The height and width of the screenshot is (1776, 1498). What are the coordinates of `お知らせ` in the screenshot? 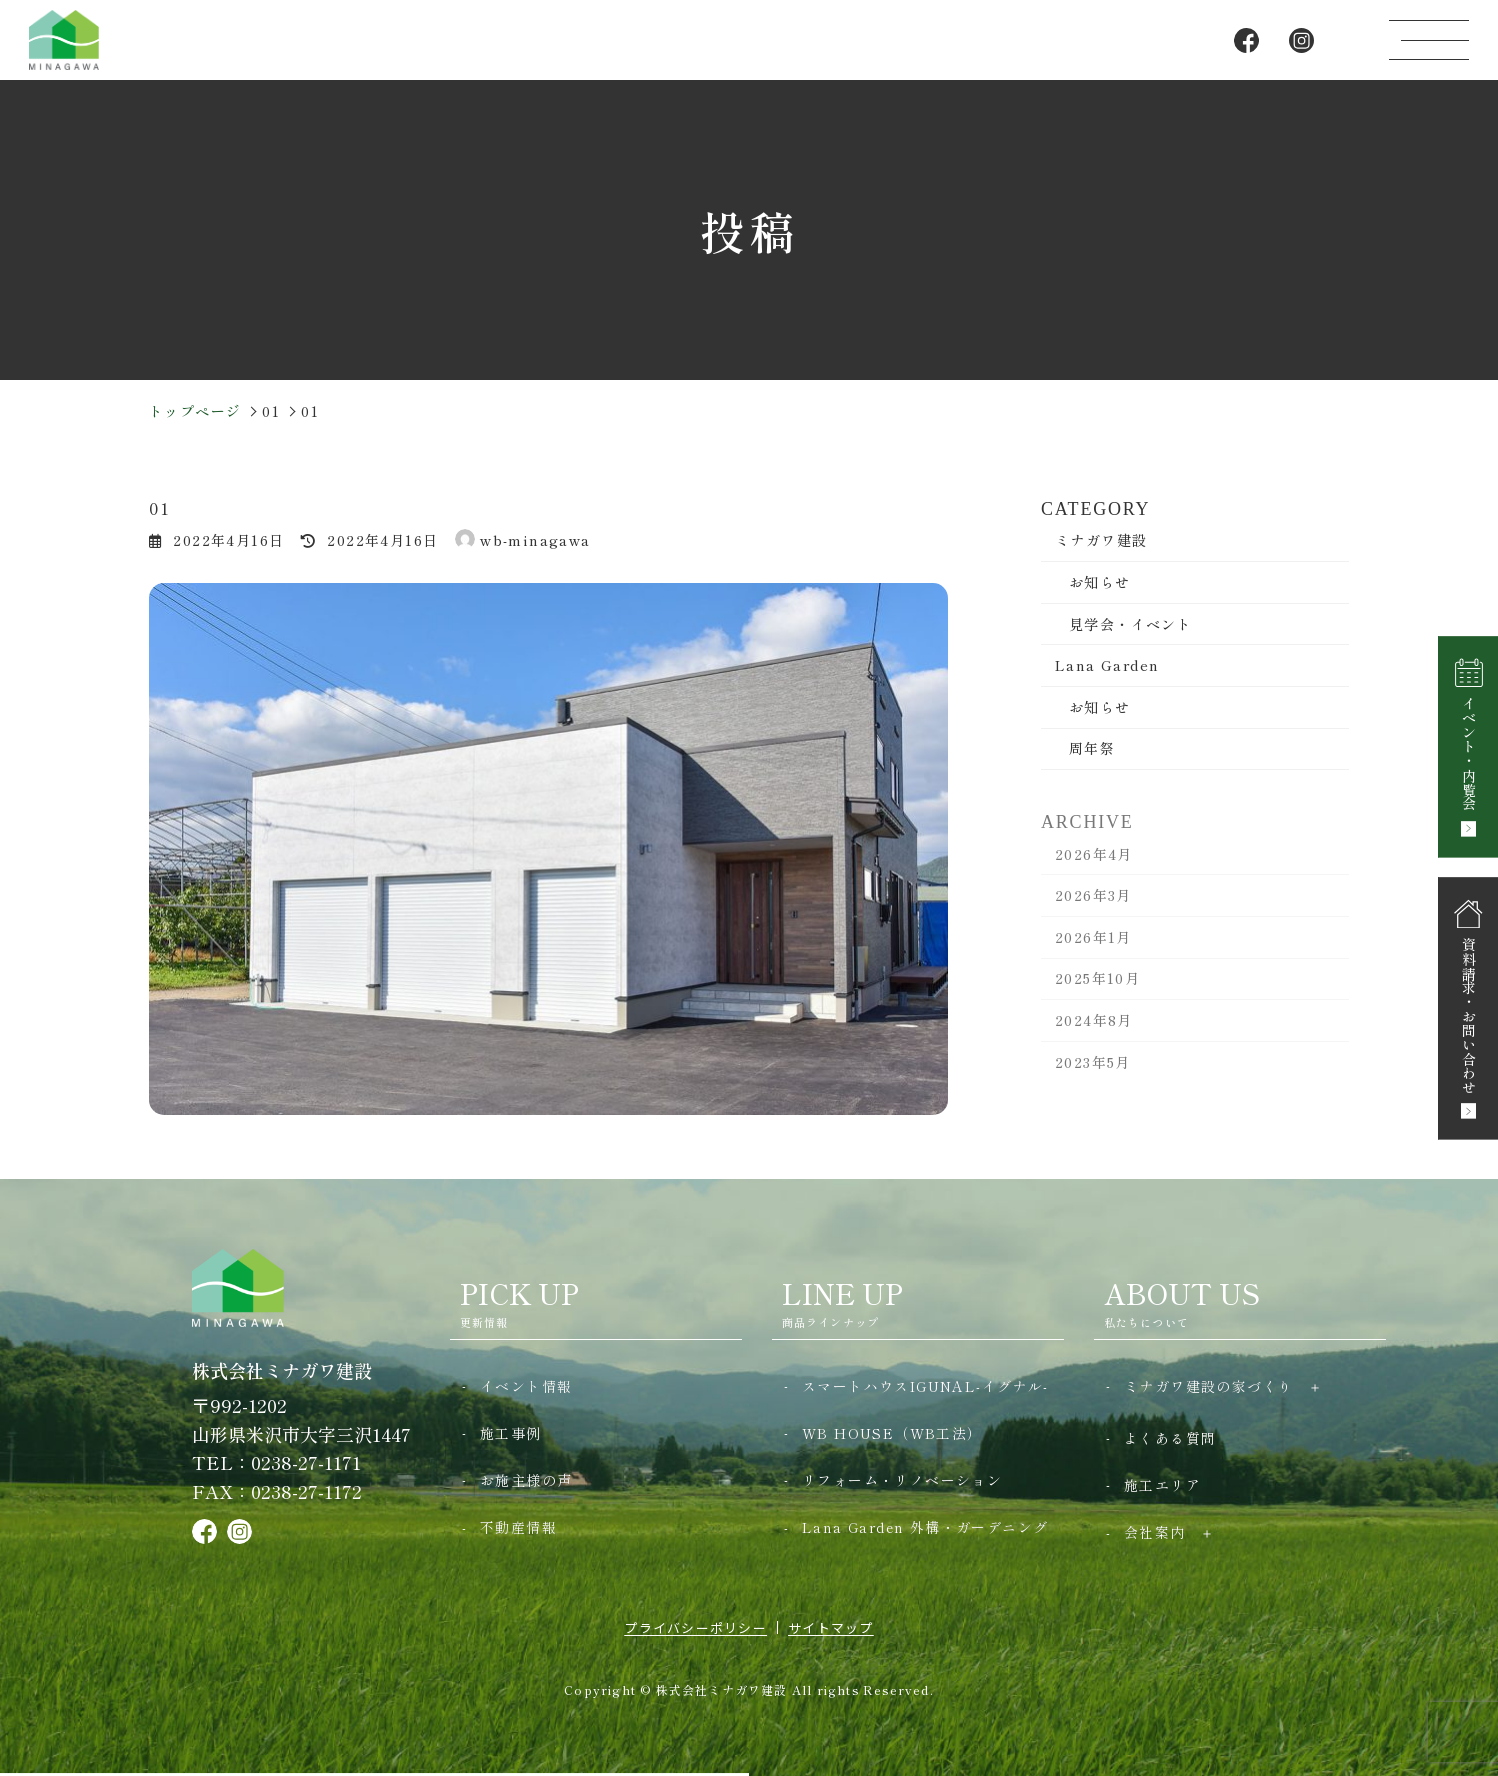 It's located at (1100, 582).